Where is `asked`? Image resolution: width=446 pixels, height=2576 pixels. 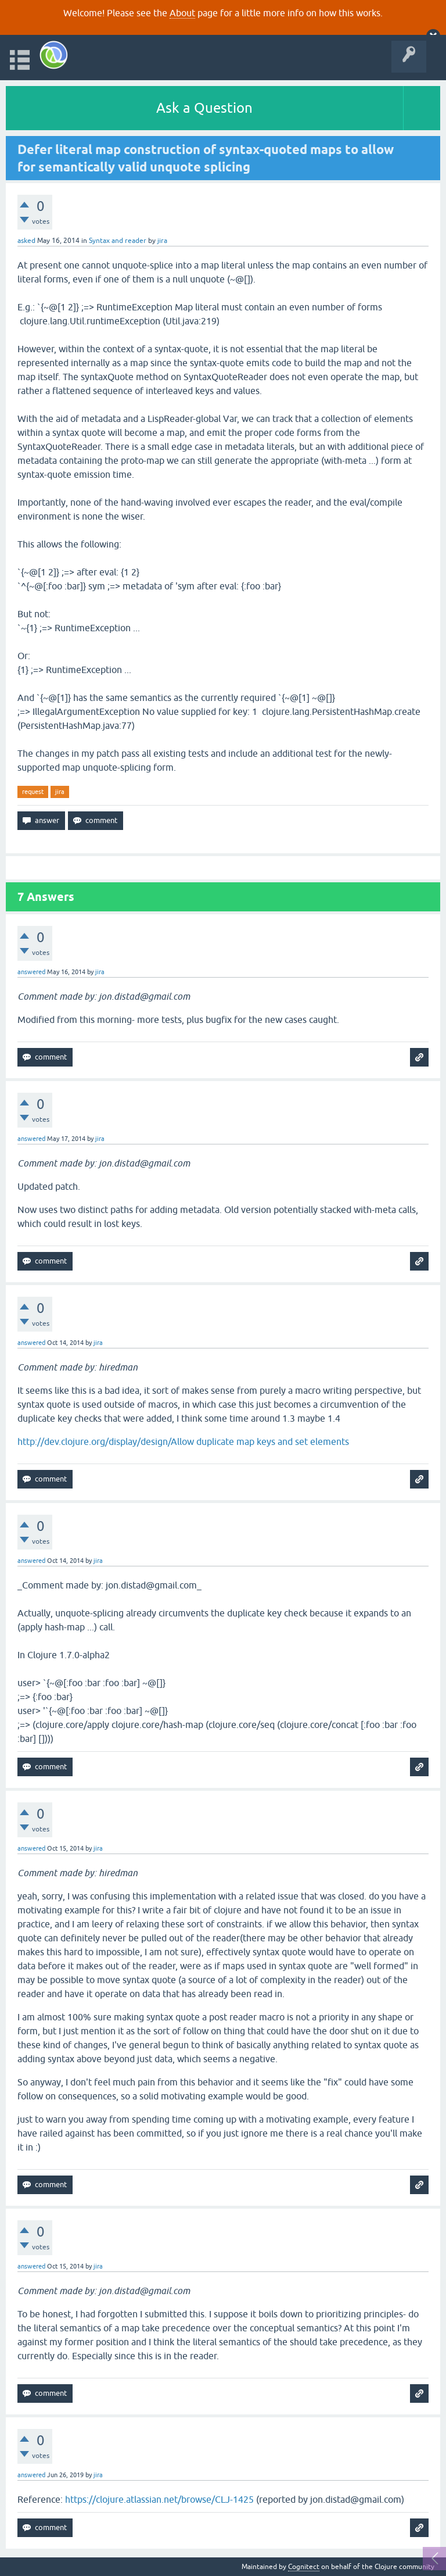 asked is located at coordinates (26, 241).